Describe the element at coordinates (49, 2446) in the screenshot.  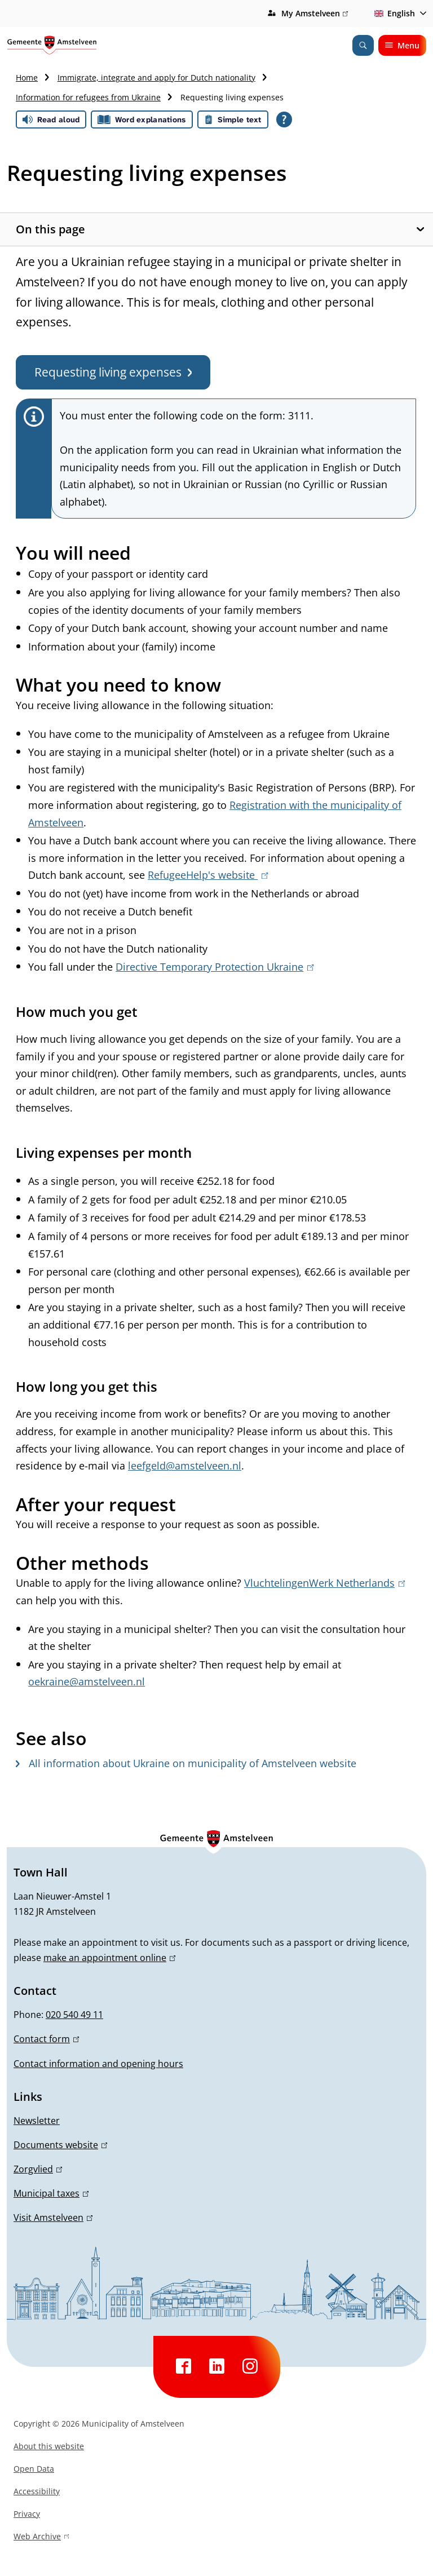
I see `About this website` at that location.